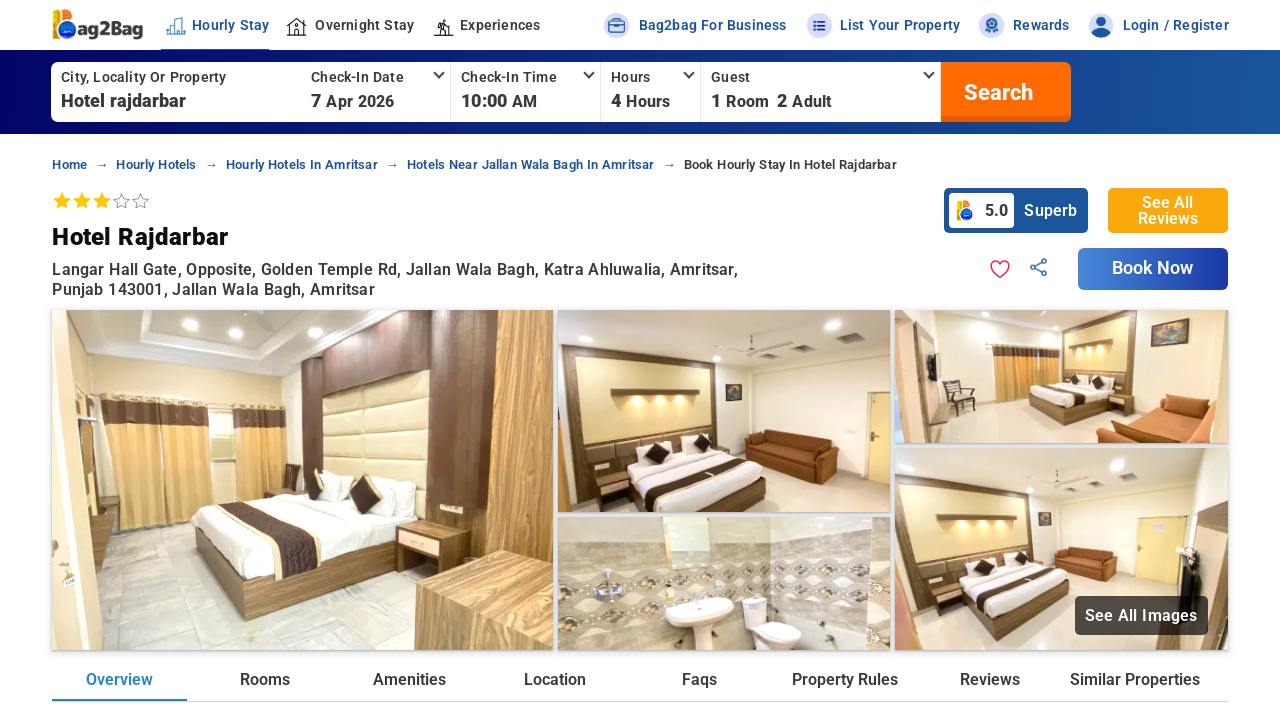 The width and height of the screenshot is (1280, 720). I want to click on hourly hotels in amritsar, so click(302, 164).